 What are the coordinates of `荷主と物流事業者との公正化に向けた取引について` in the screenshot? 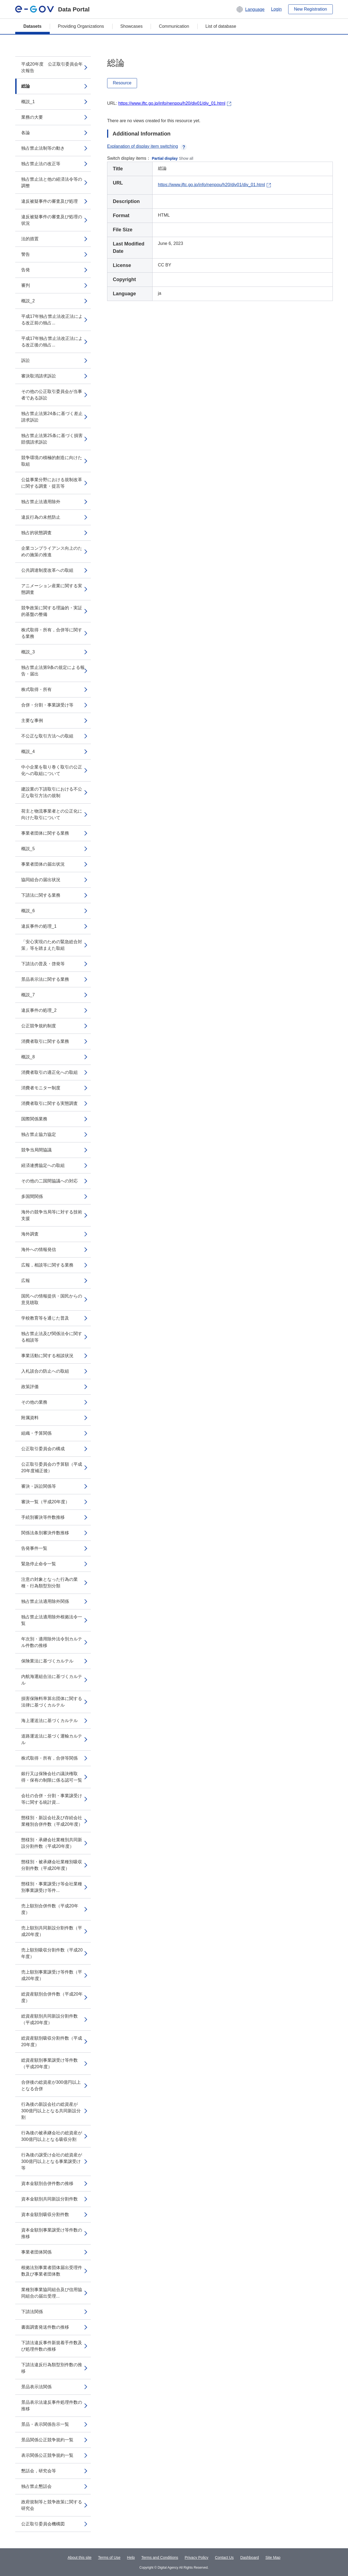 It's located at (51, 814).